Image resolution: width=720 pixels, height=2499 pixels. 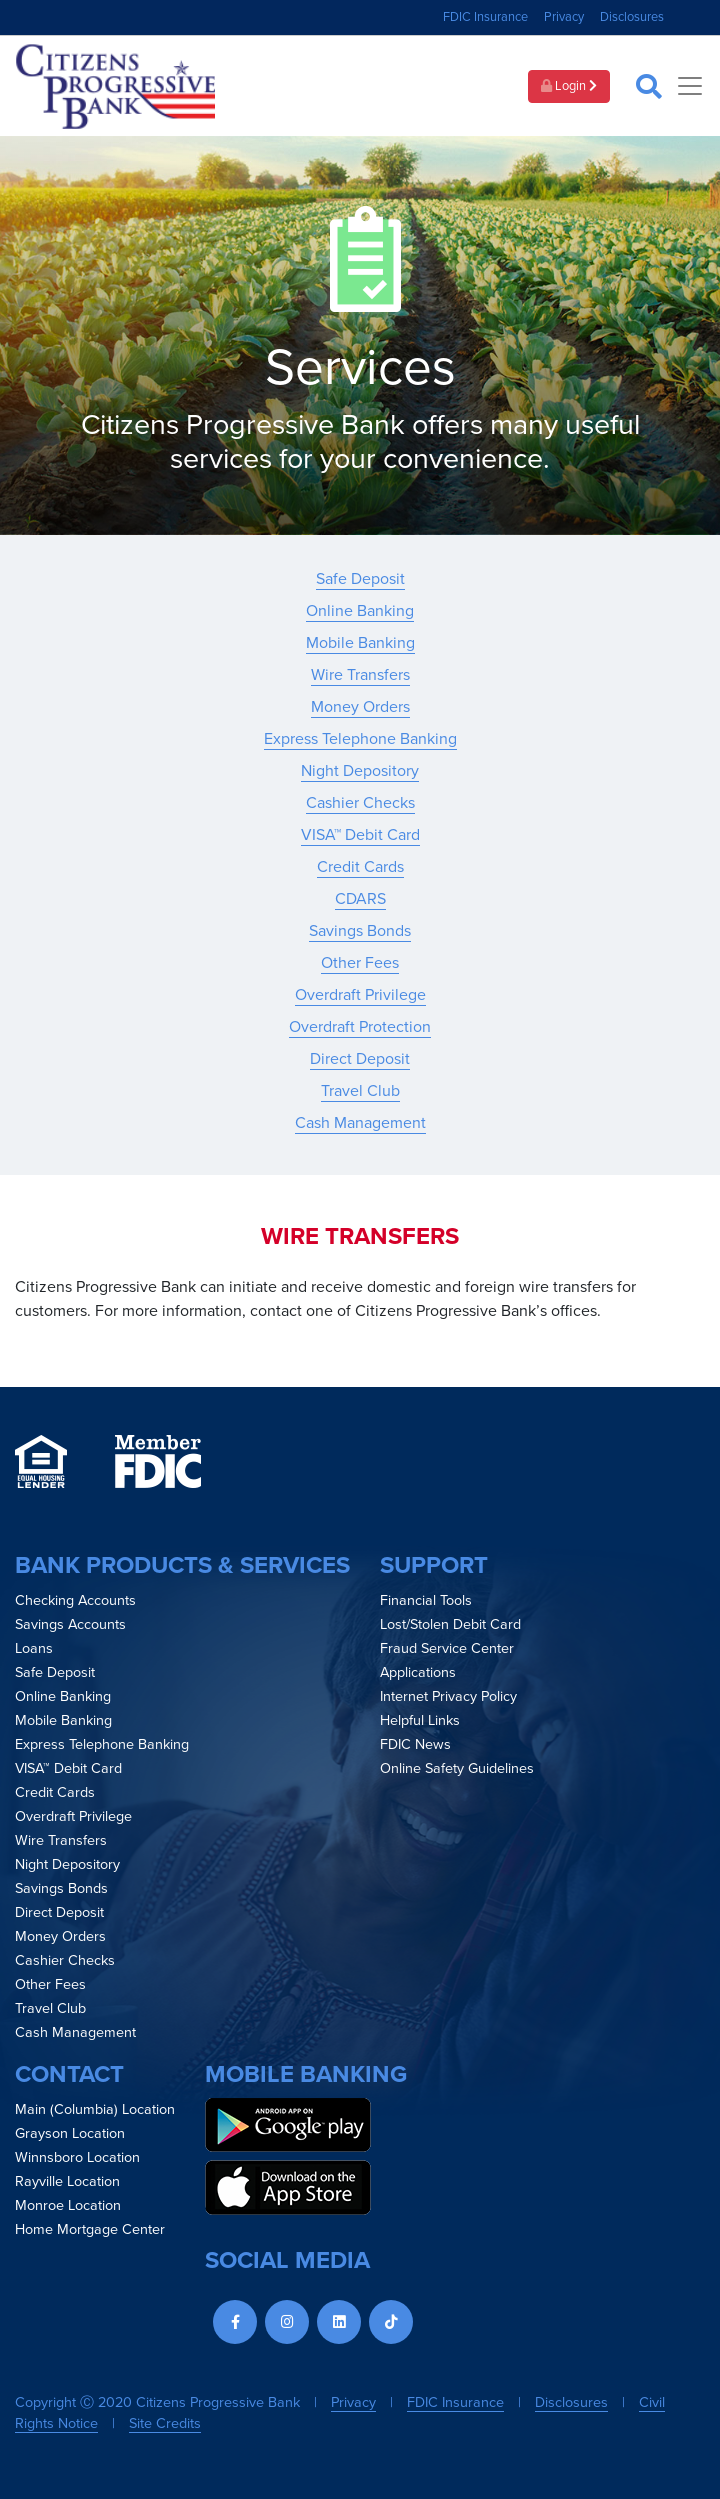 I want to click on Lost/Stolen Debit Card, so click(x=450, y=1624).